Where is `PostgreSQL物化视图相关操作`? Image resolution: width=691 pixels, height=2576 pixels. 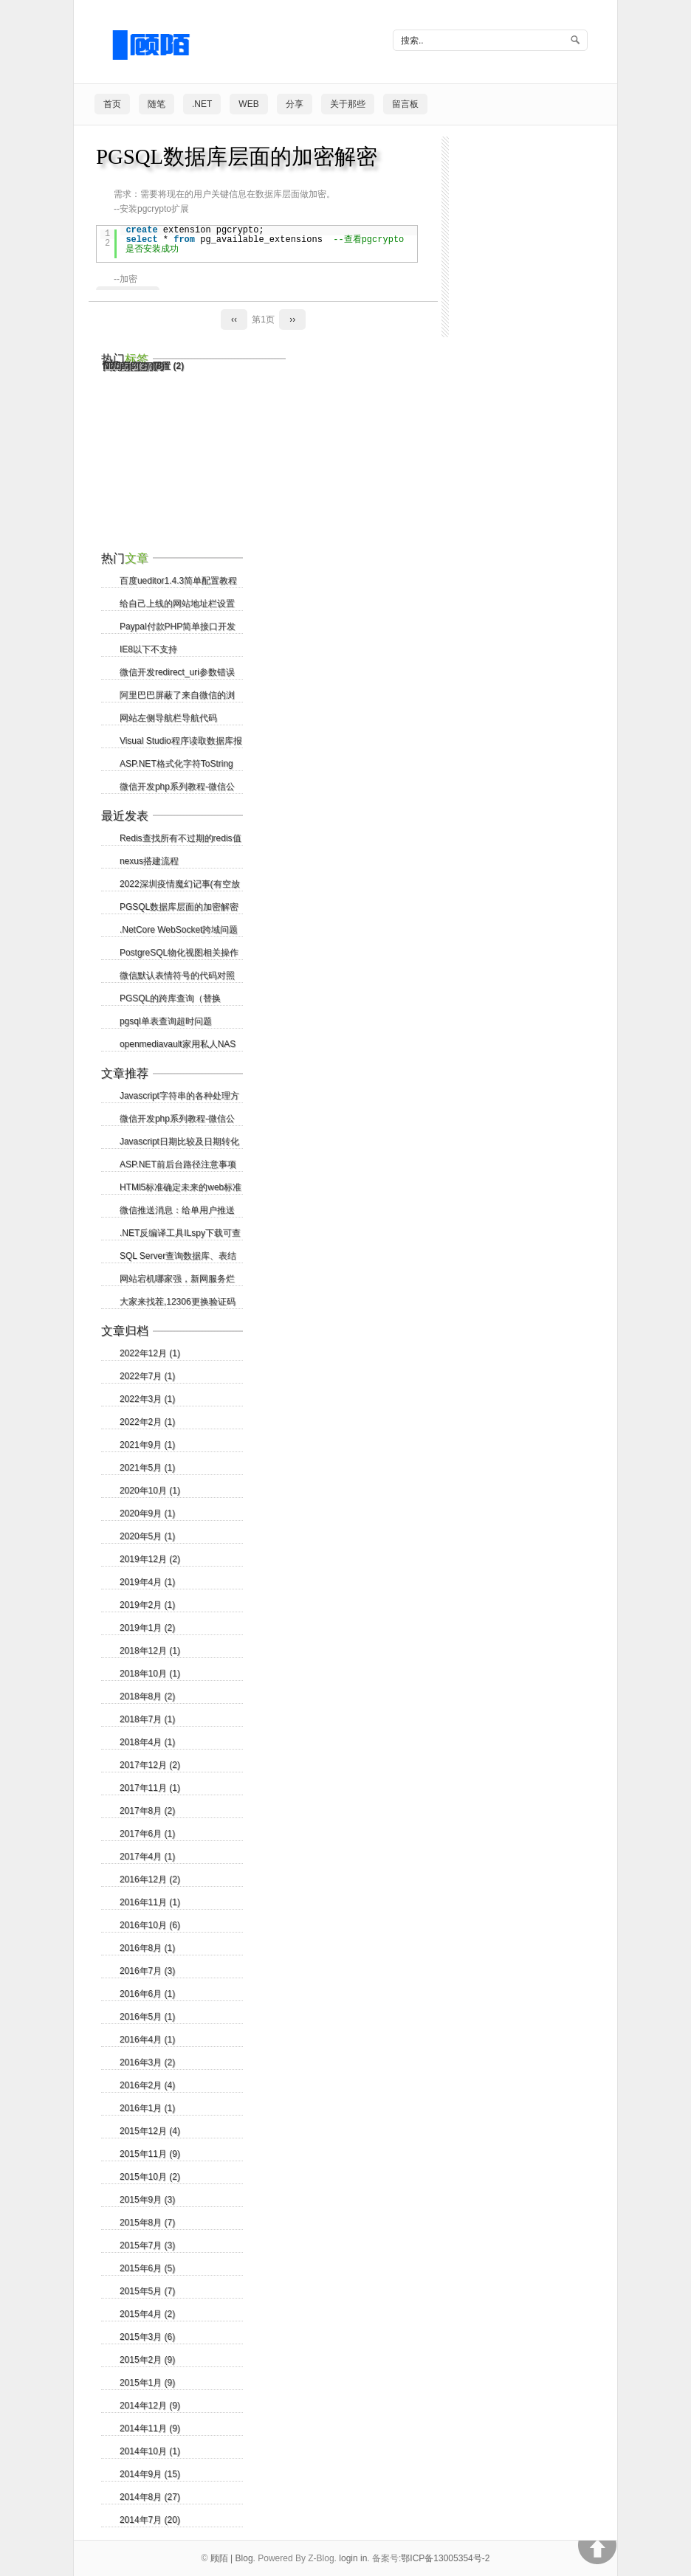 PostgreSQL物化视图相关操作 is located at coordinates (179, 952).